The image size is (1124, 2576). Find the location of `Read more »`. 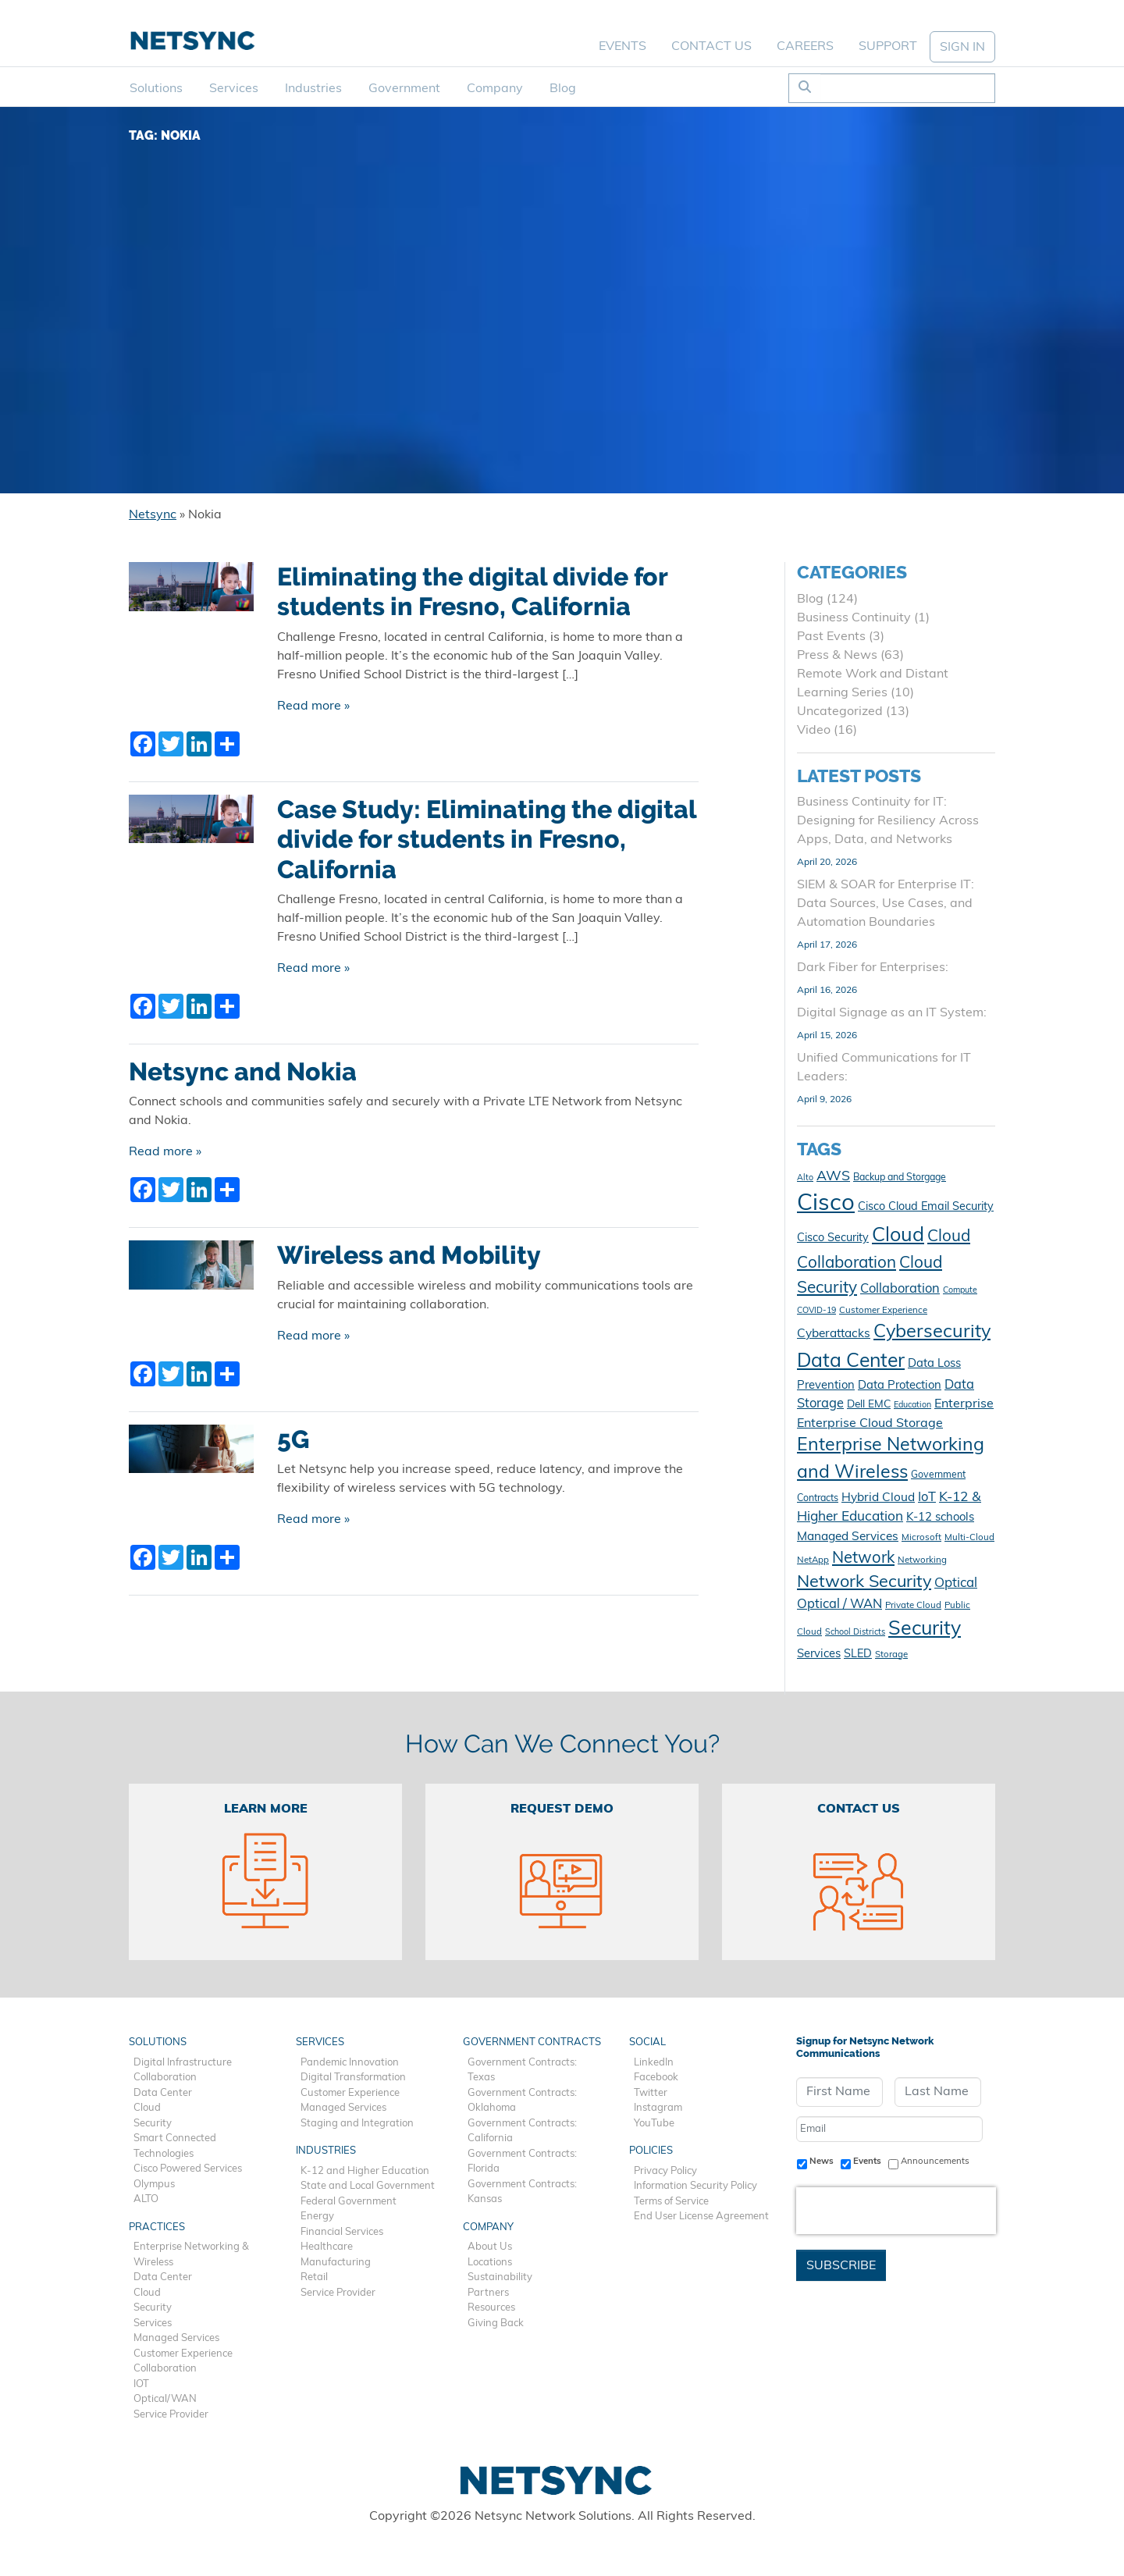

Read more » is located at coordinates (313, 706).